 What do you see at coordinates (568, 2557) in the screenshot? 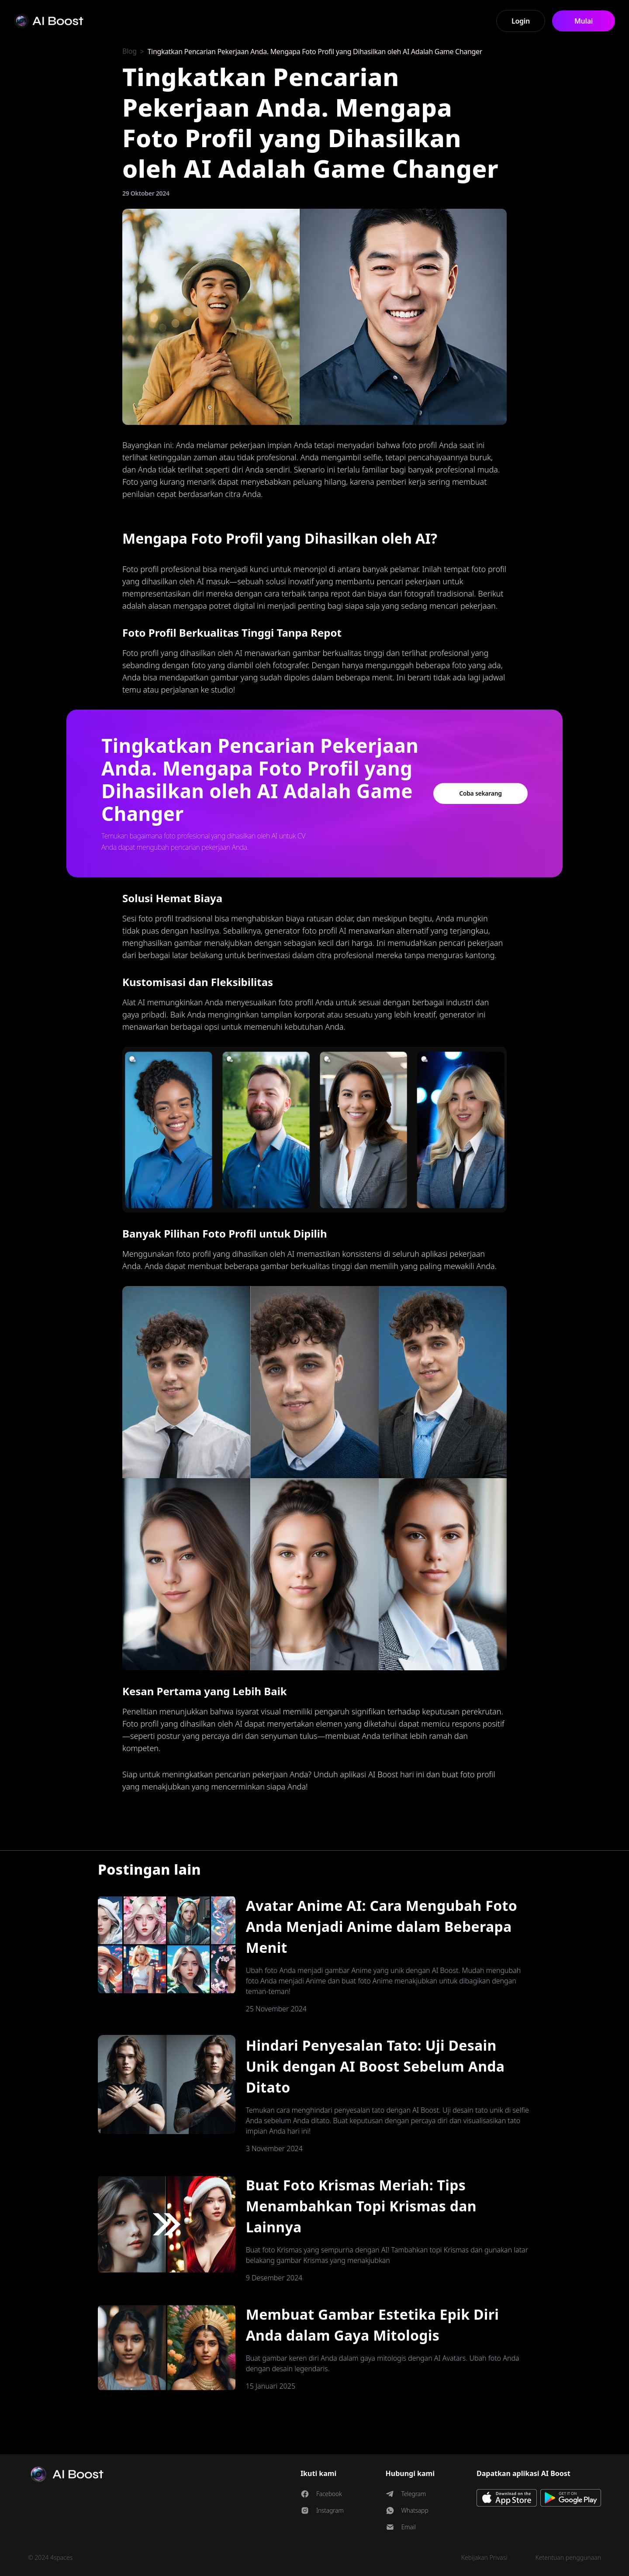
I see `Ketentuan penggunaan` at bounding box center [568, 2557].